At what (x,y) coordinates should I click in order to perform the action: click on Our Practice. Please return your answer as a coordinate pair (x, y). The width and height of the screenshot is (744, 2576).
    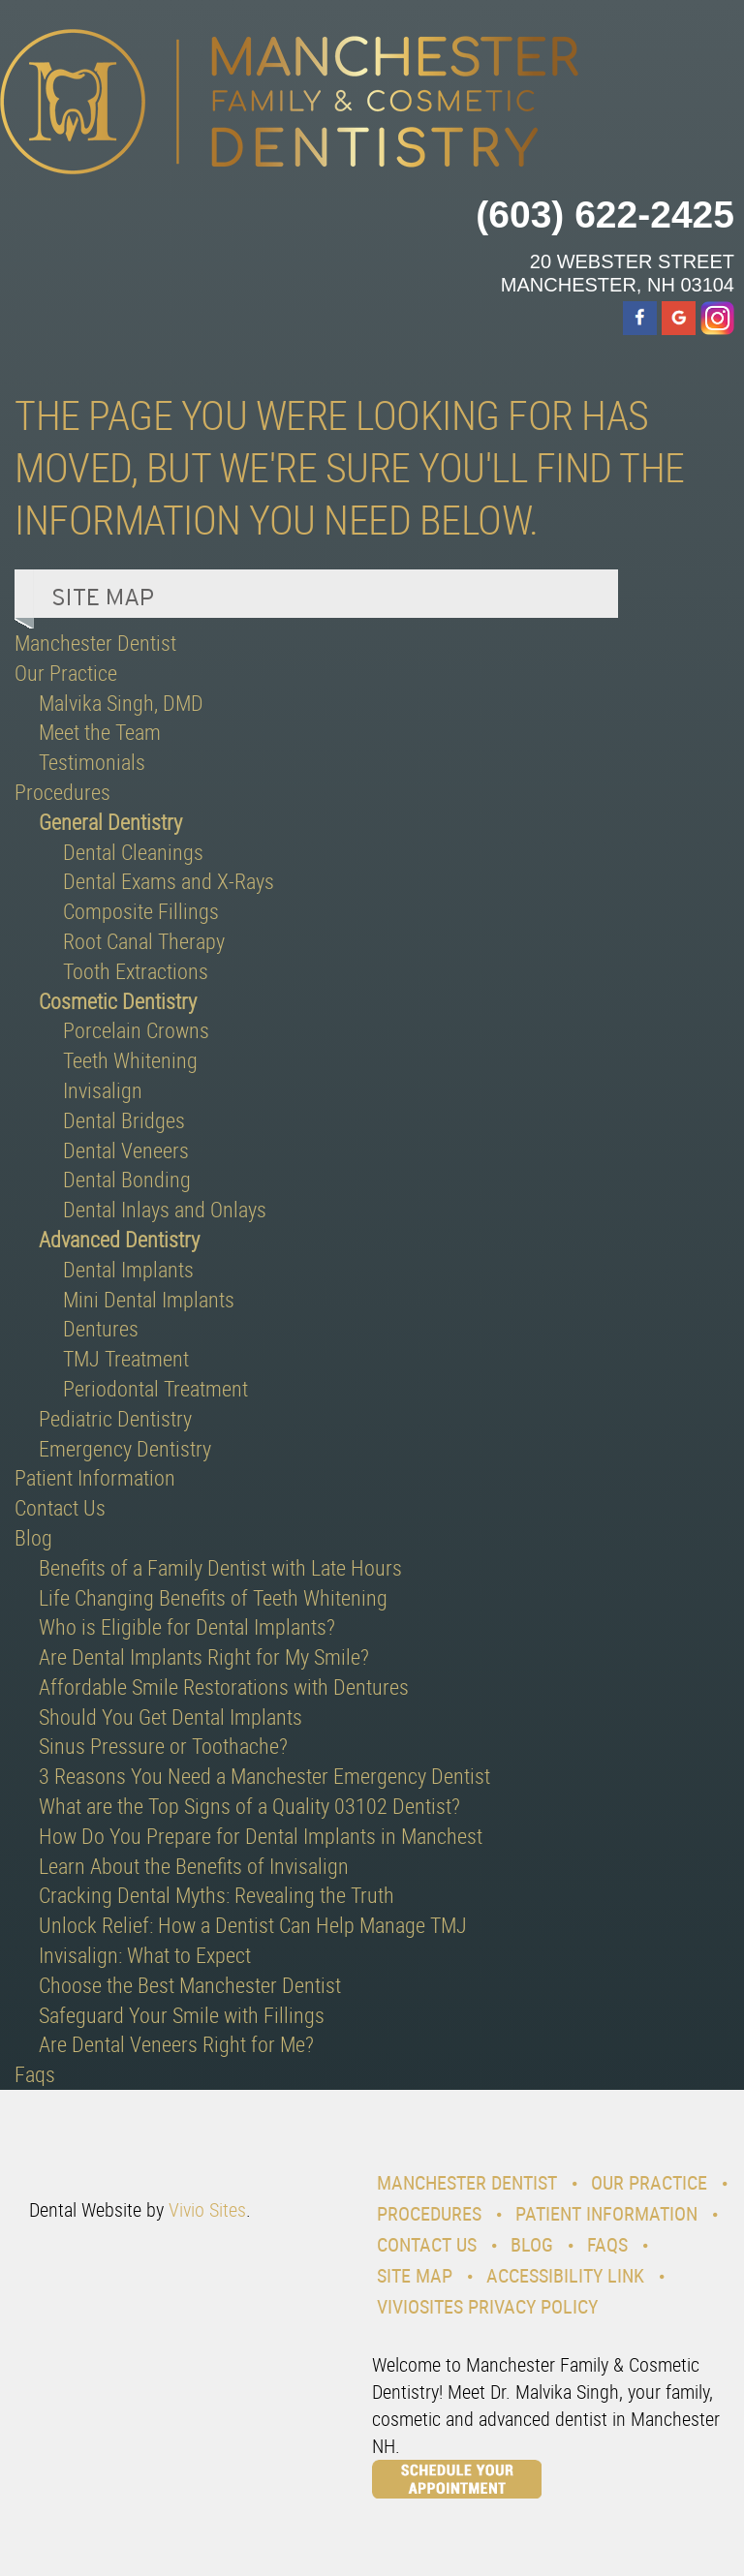
    Looking at the image, I should click on (66, 673).